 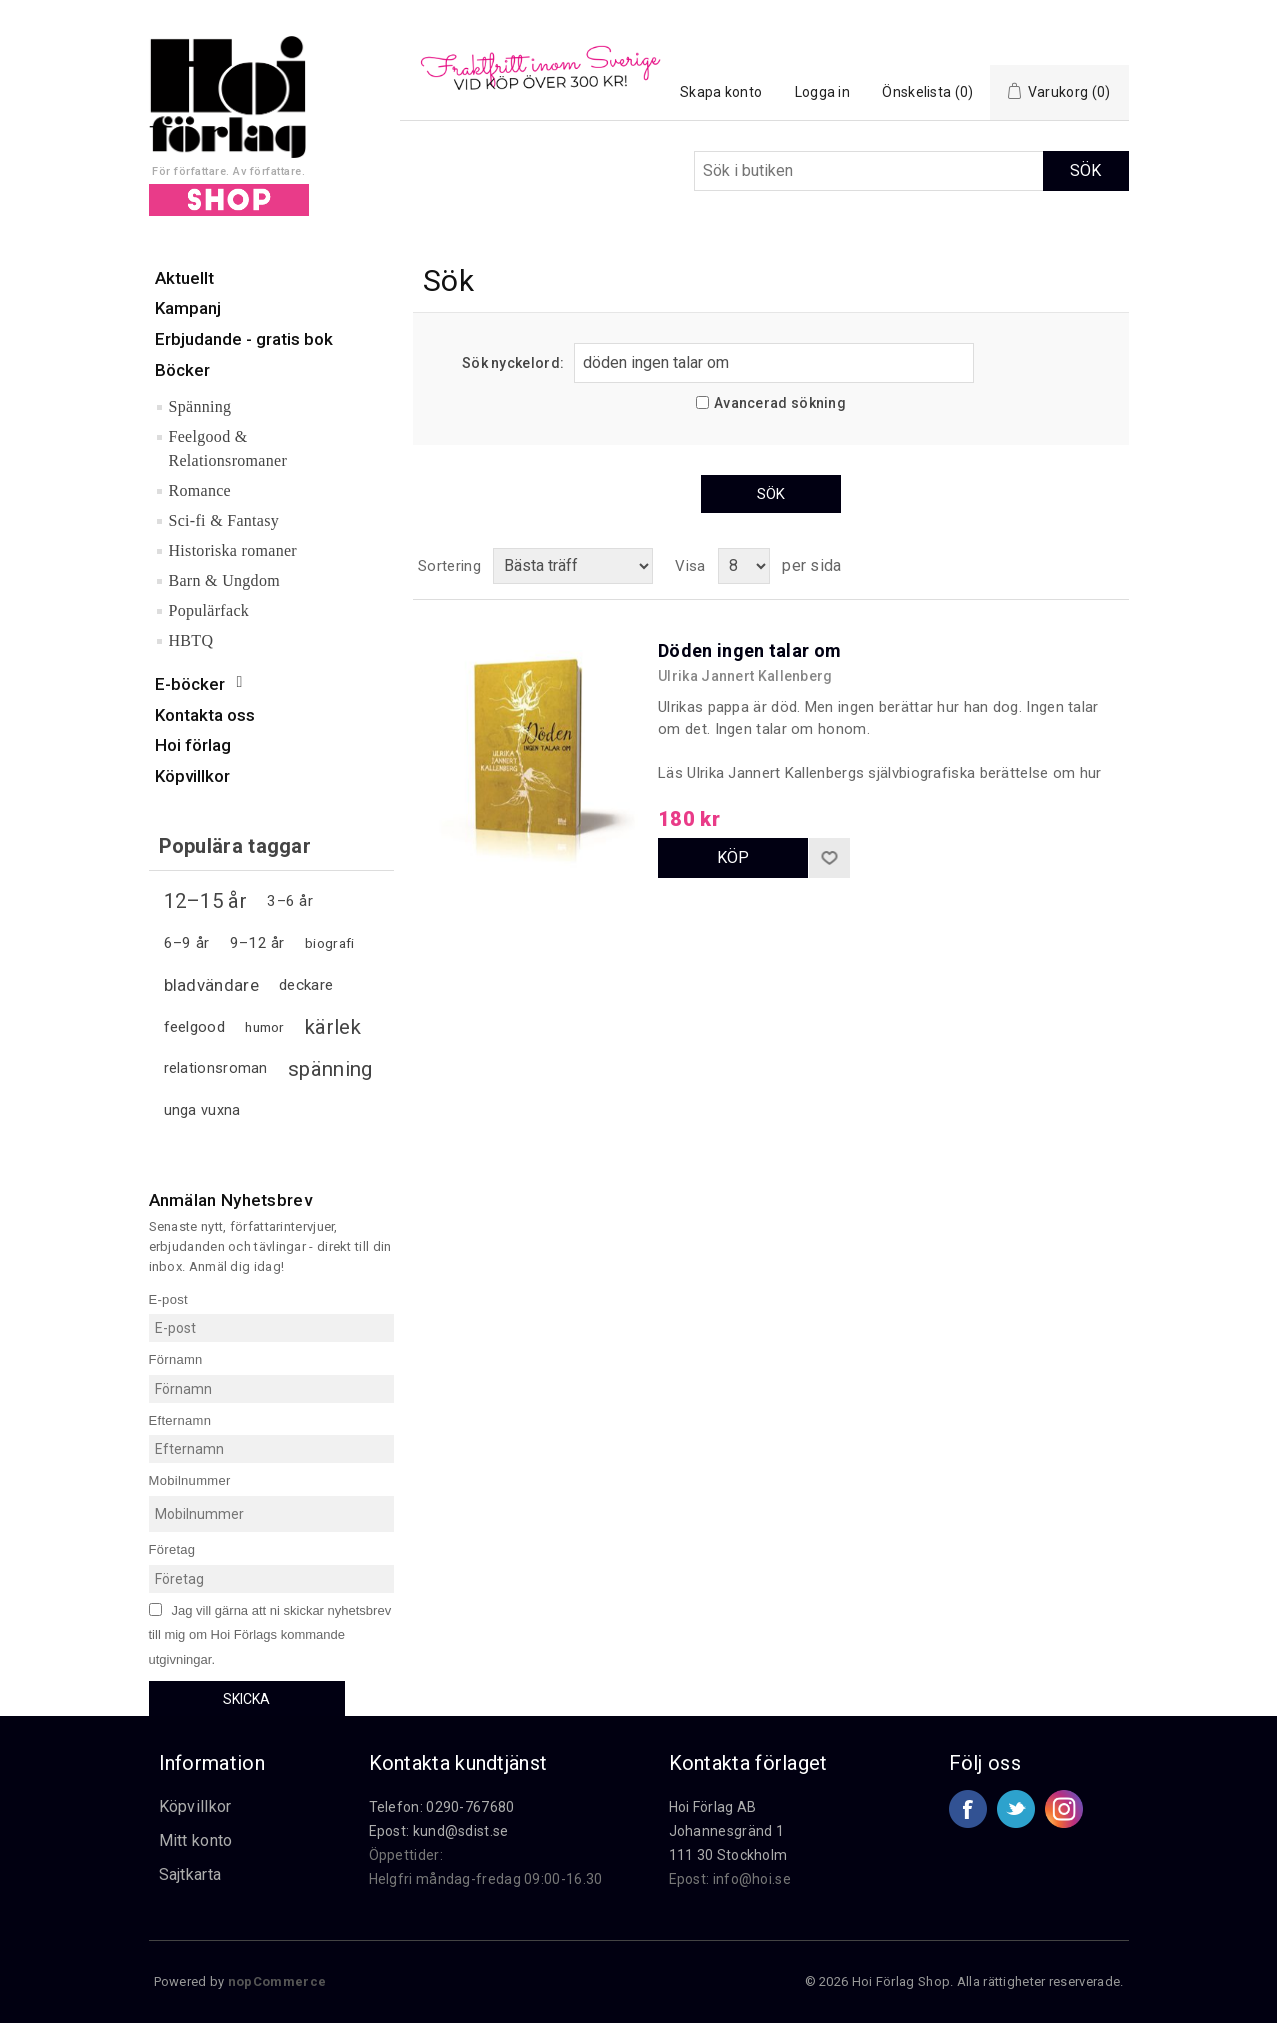 I want to click on 3–6 år, so click(x=290, y=901).